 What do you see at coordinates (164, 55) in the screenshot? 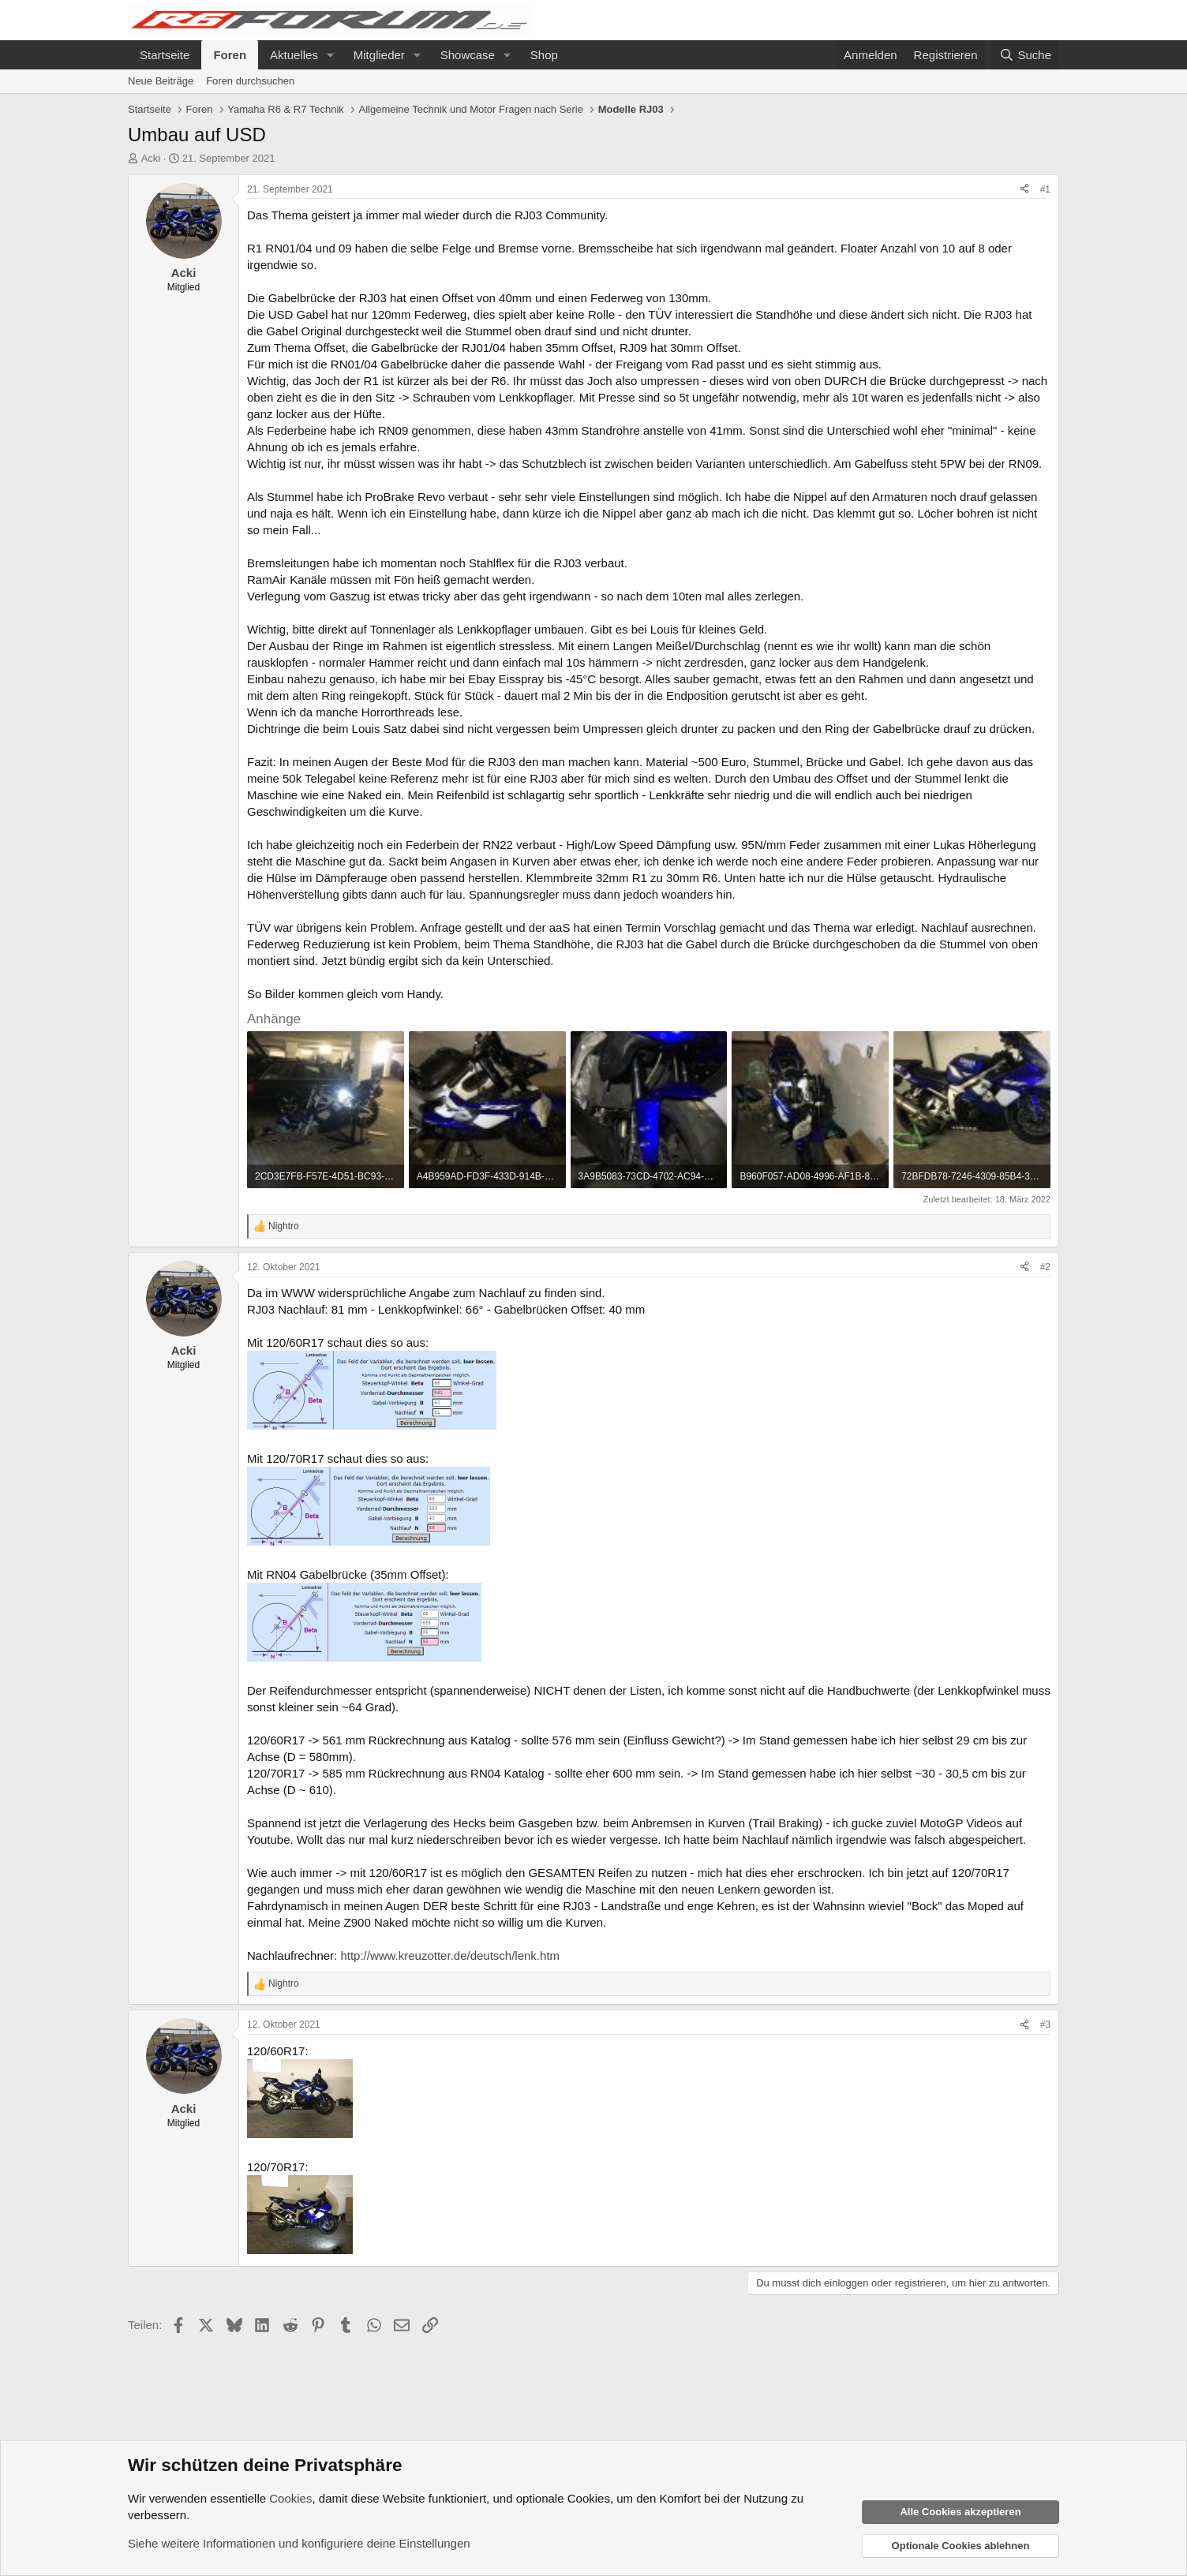
I see `Startseite` at bounding box center [164, 55].